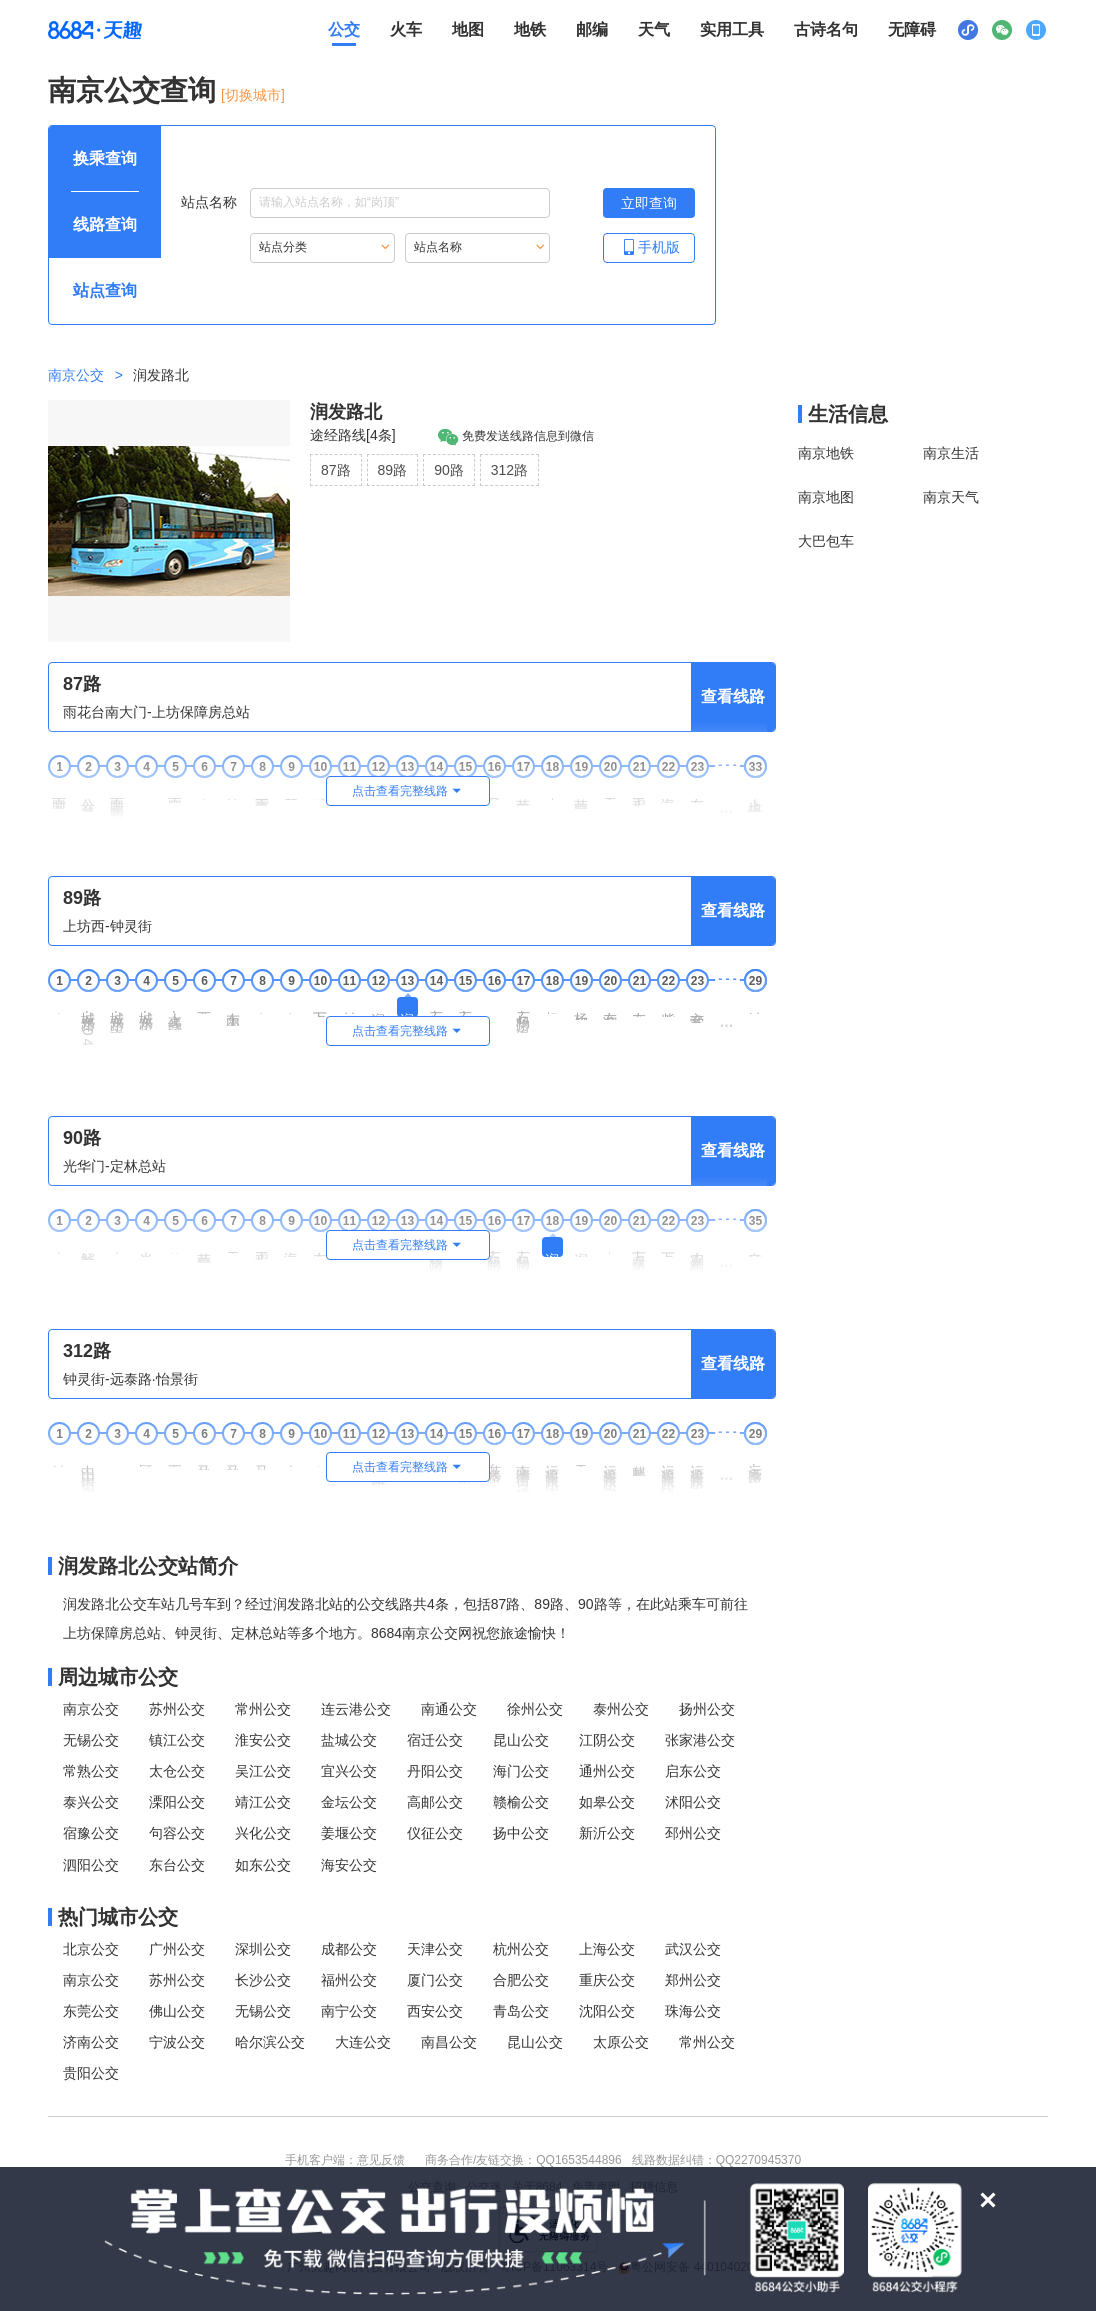 The width and height of the screenshot is (1096, 2311). Describe the element at coordinates (91, 2073) in the screenshot. I see `贵阳公交` at that location.